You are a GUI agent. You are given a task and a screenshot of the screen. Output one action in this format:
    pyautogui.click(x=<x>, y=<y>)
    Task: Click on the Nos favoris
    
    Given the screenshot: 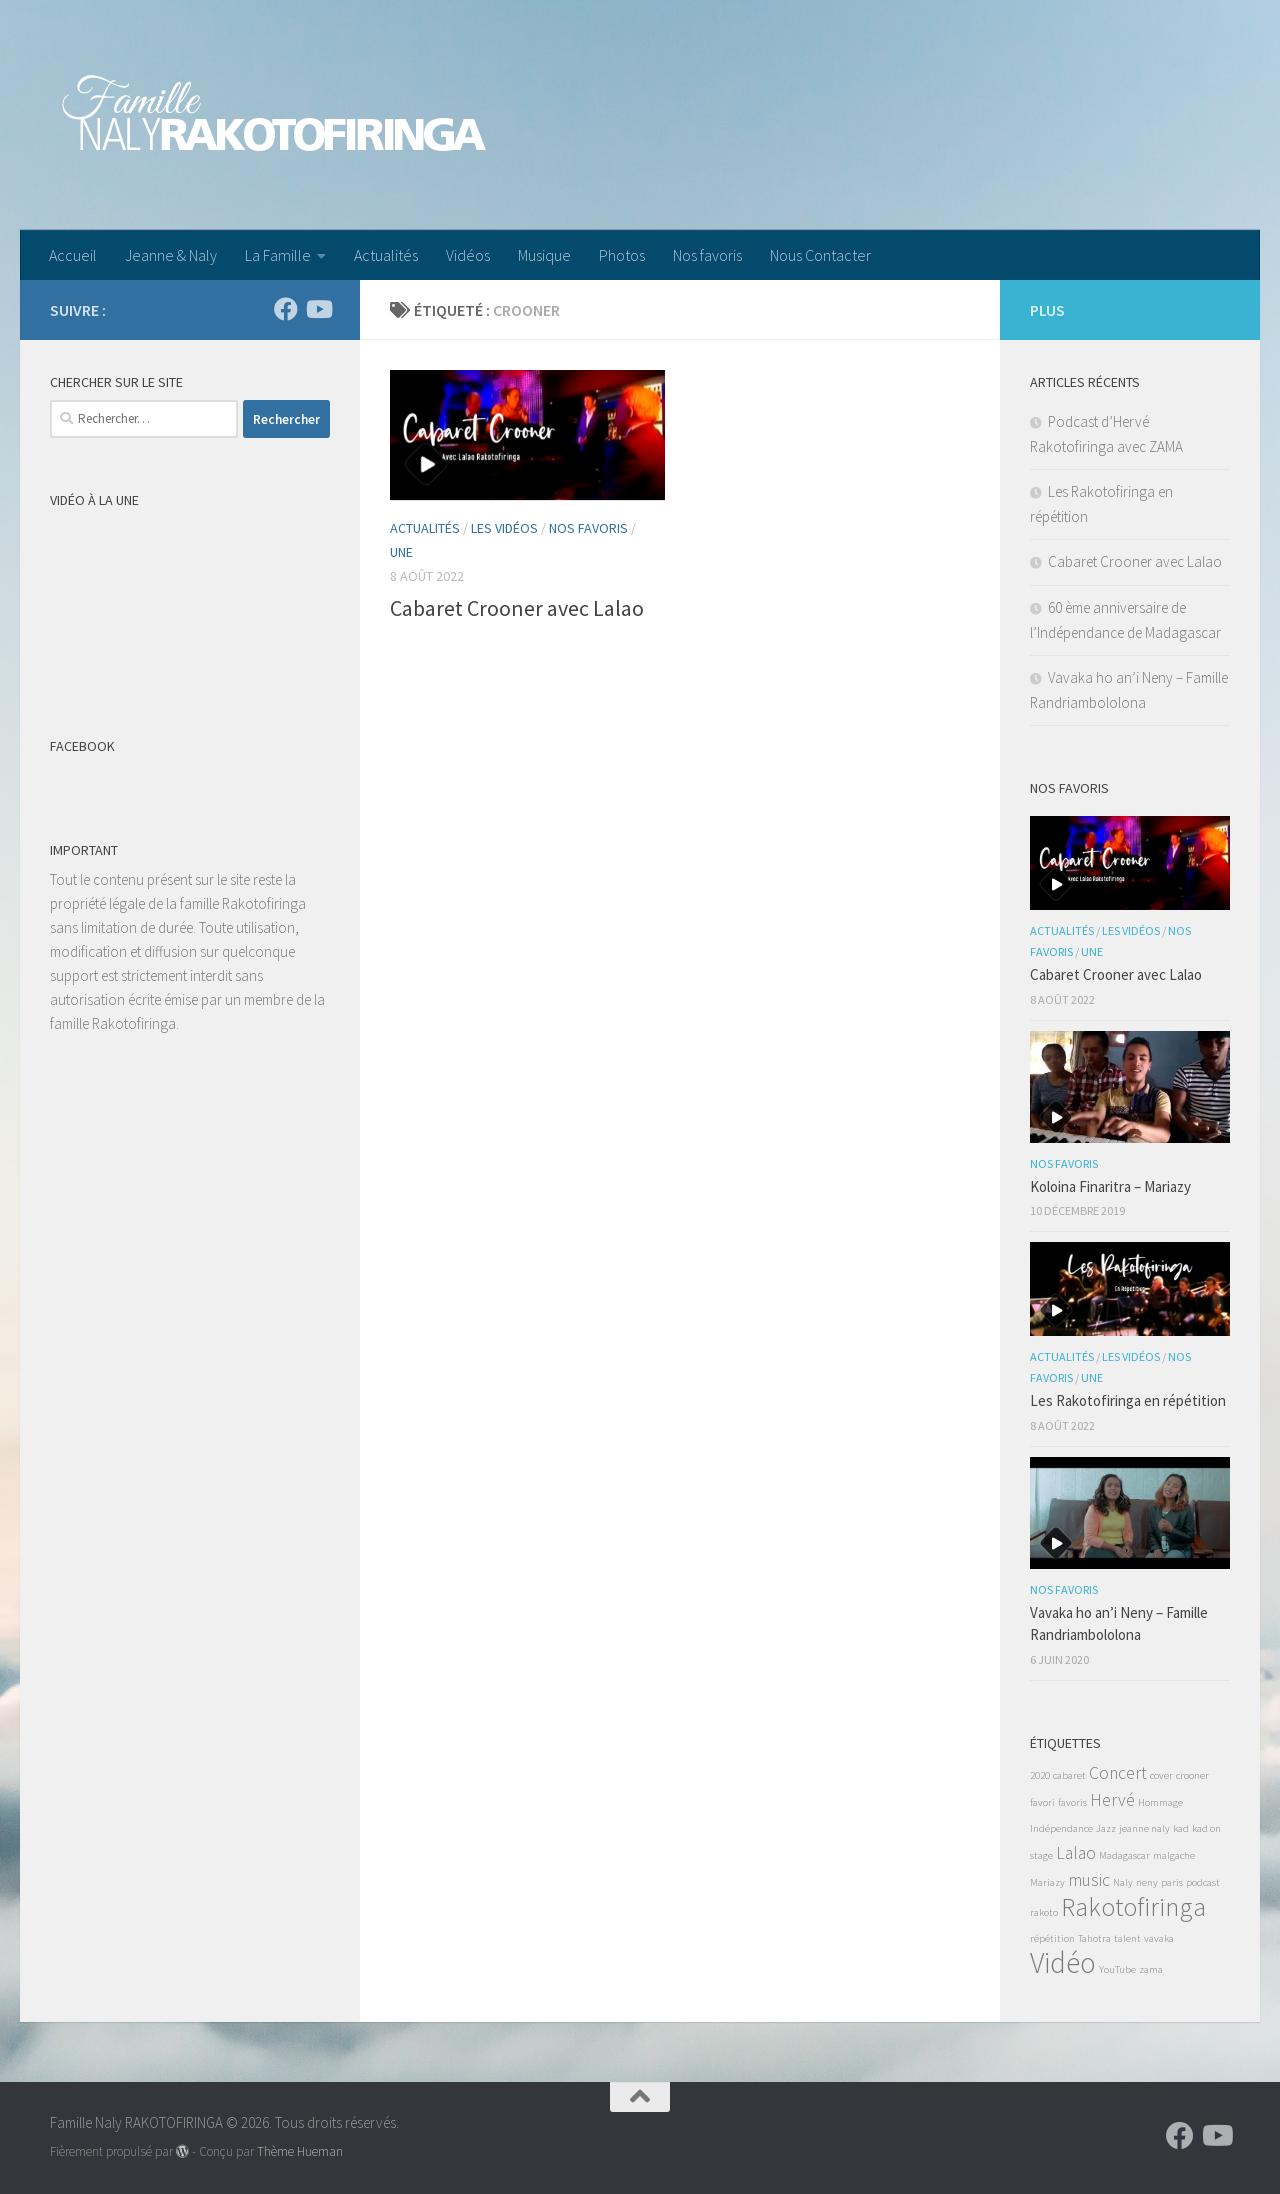 What is the action you would take?
    pyautogui.click(x=707, y=255)
    